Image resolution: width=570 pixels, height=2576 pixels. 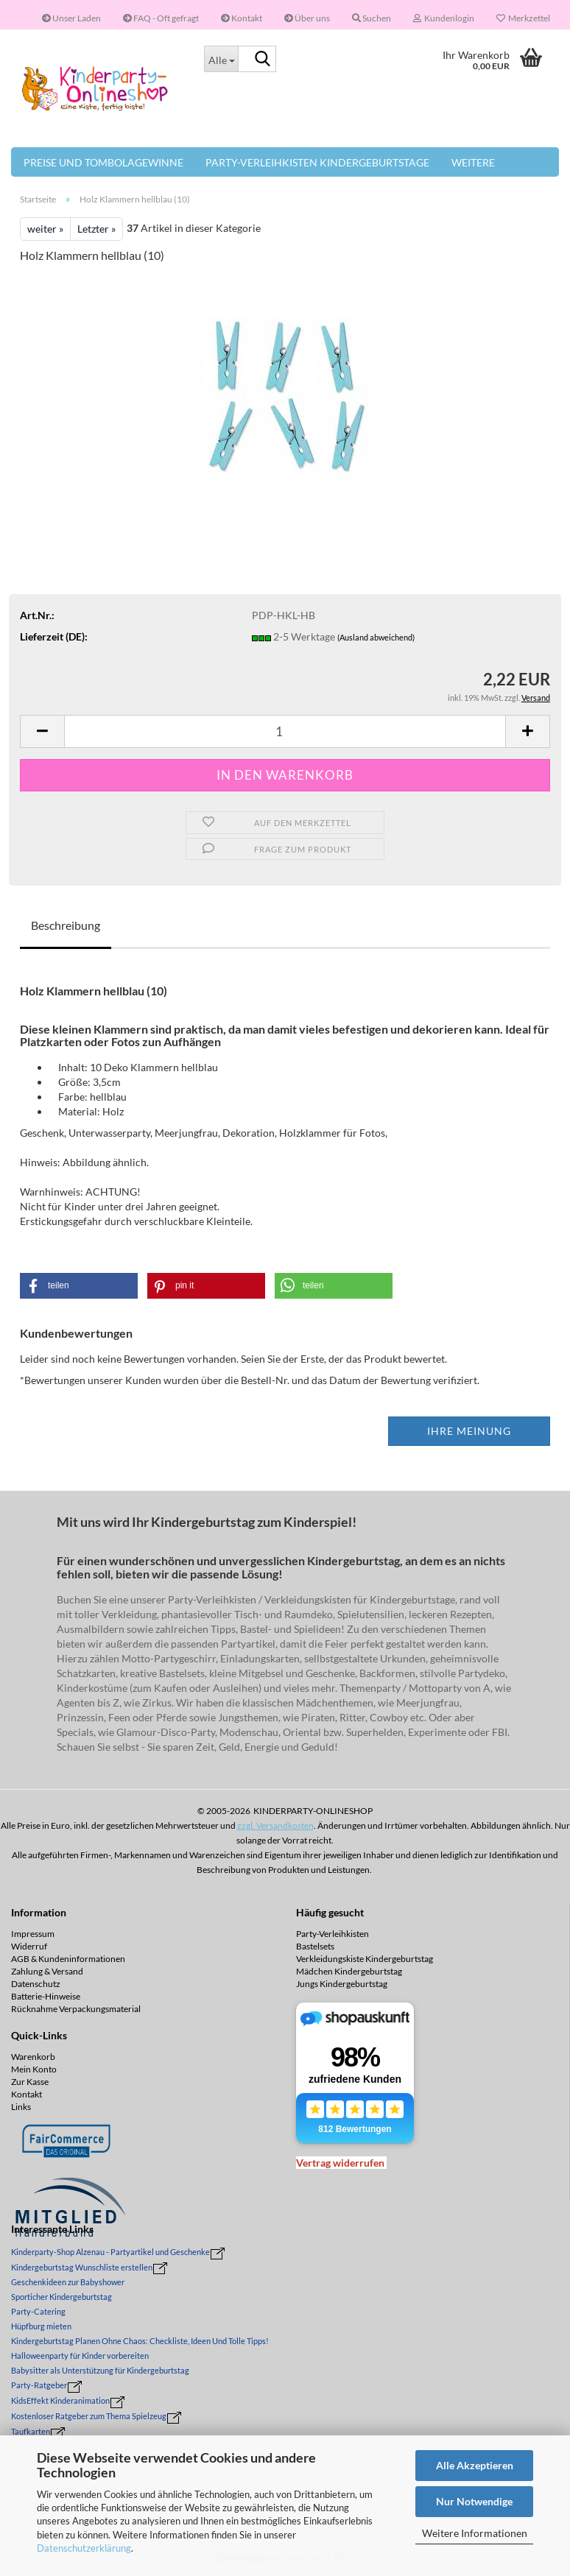 I want to click on Letzter », so click(x=96, y=228).